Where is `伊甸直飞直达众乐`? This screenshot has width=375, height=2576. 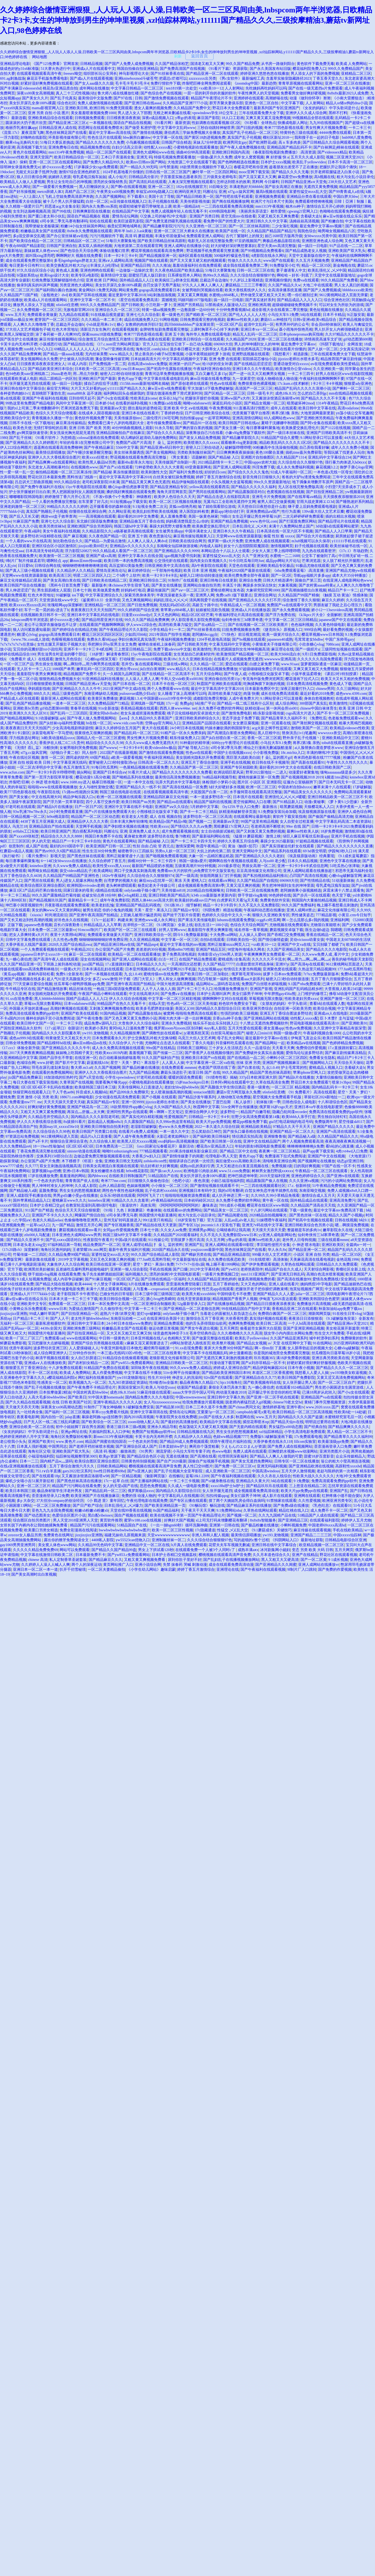
伊甸直飞直达众乐 is located at coordinates (306, 1038).